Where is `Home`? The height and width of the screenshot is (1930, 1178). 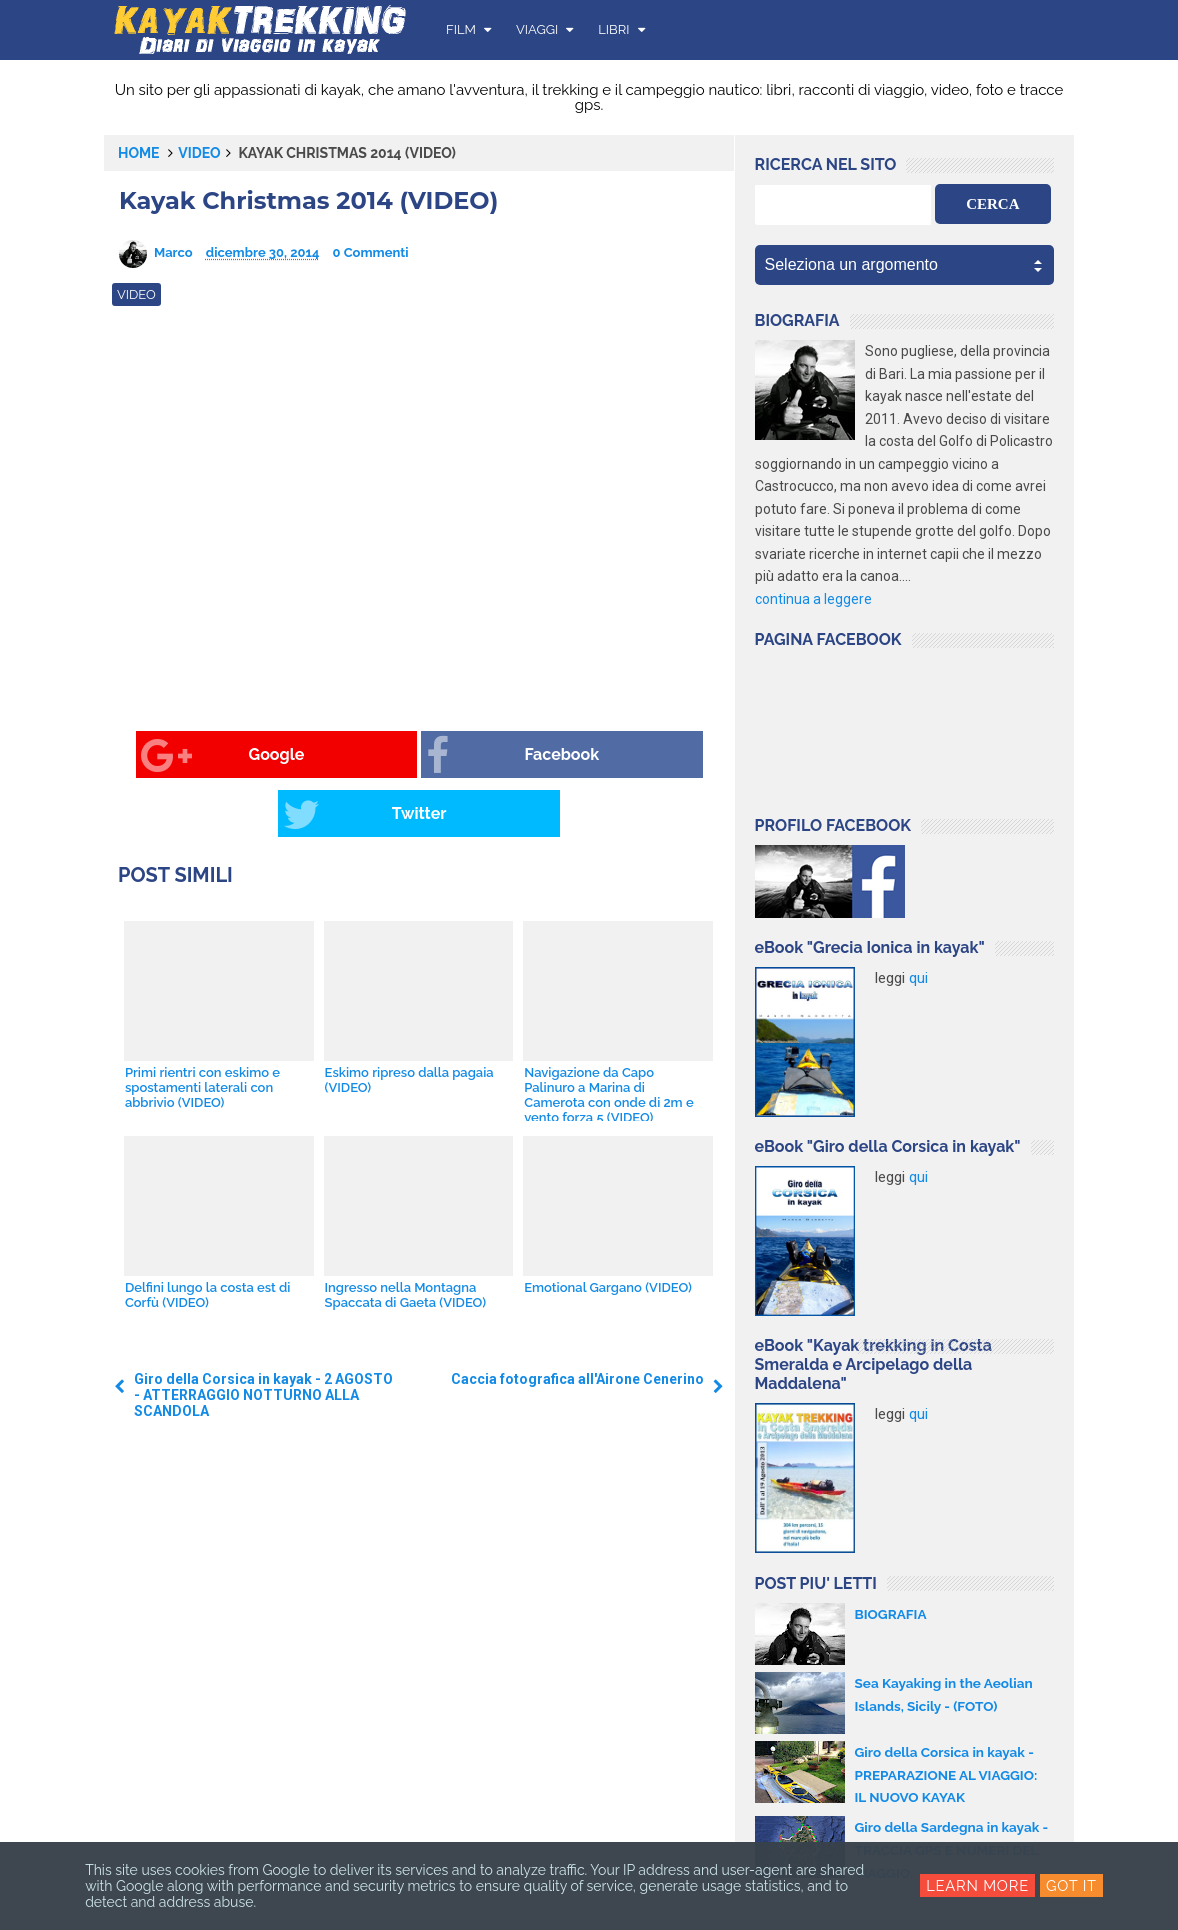 Home is located at coordinates (139, 153).